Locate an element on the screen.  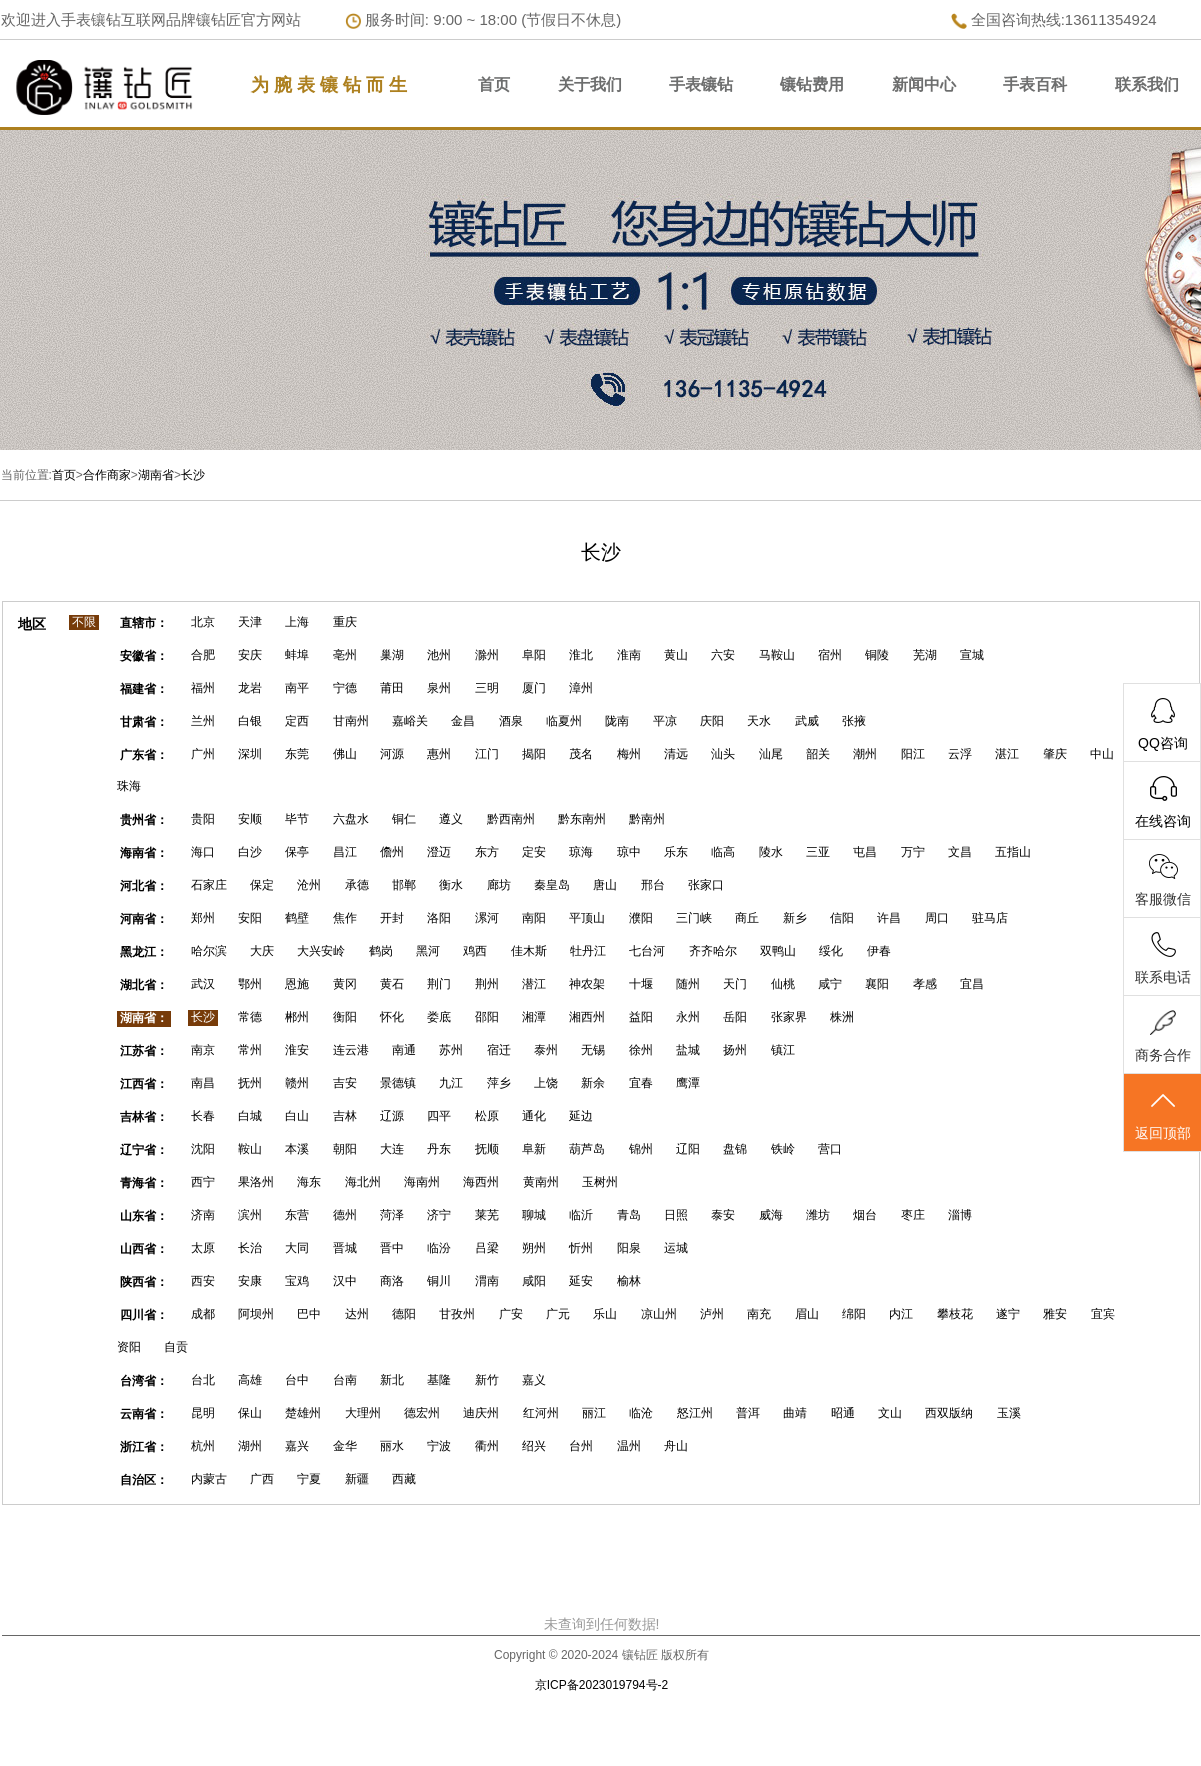
台中 is located at coordinates (297, 1380).